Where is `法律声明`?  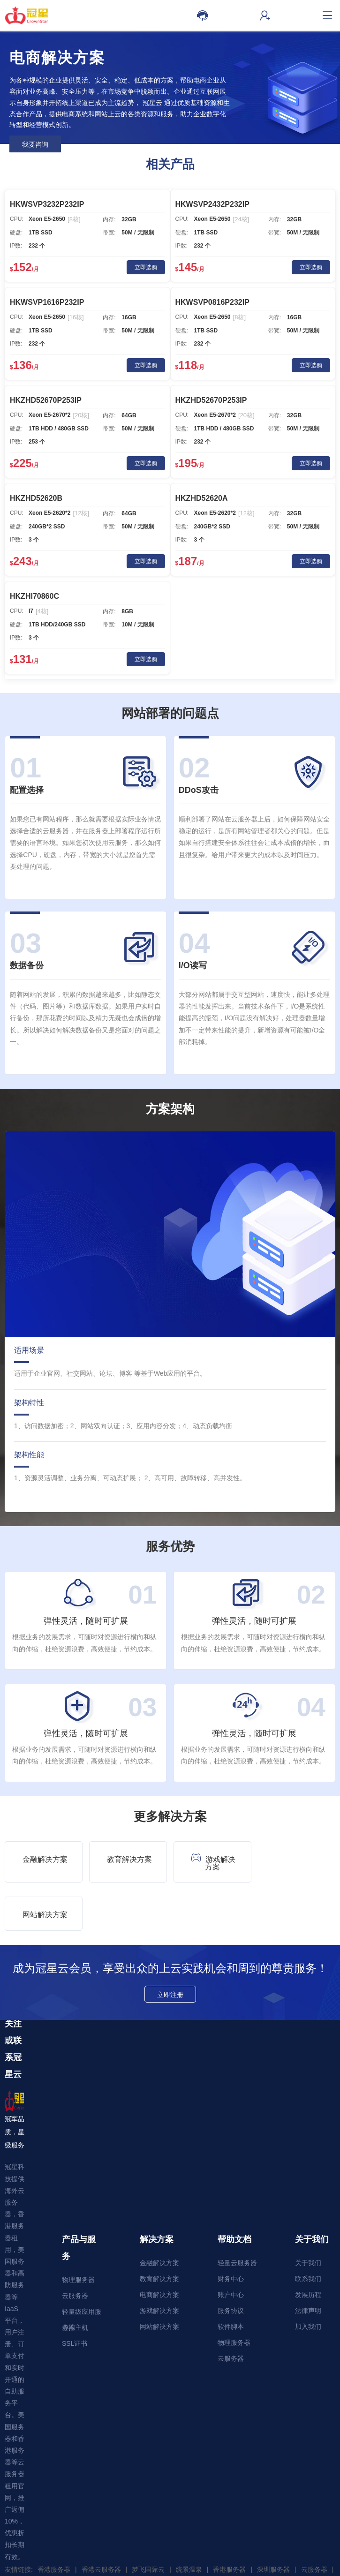
法律声明 is located at coordinates (308, 2262).